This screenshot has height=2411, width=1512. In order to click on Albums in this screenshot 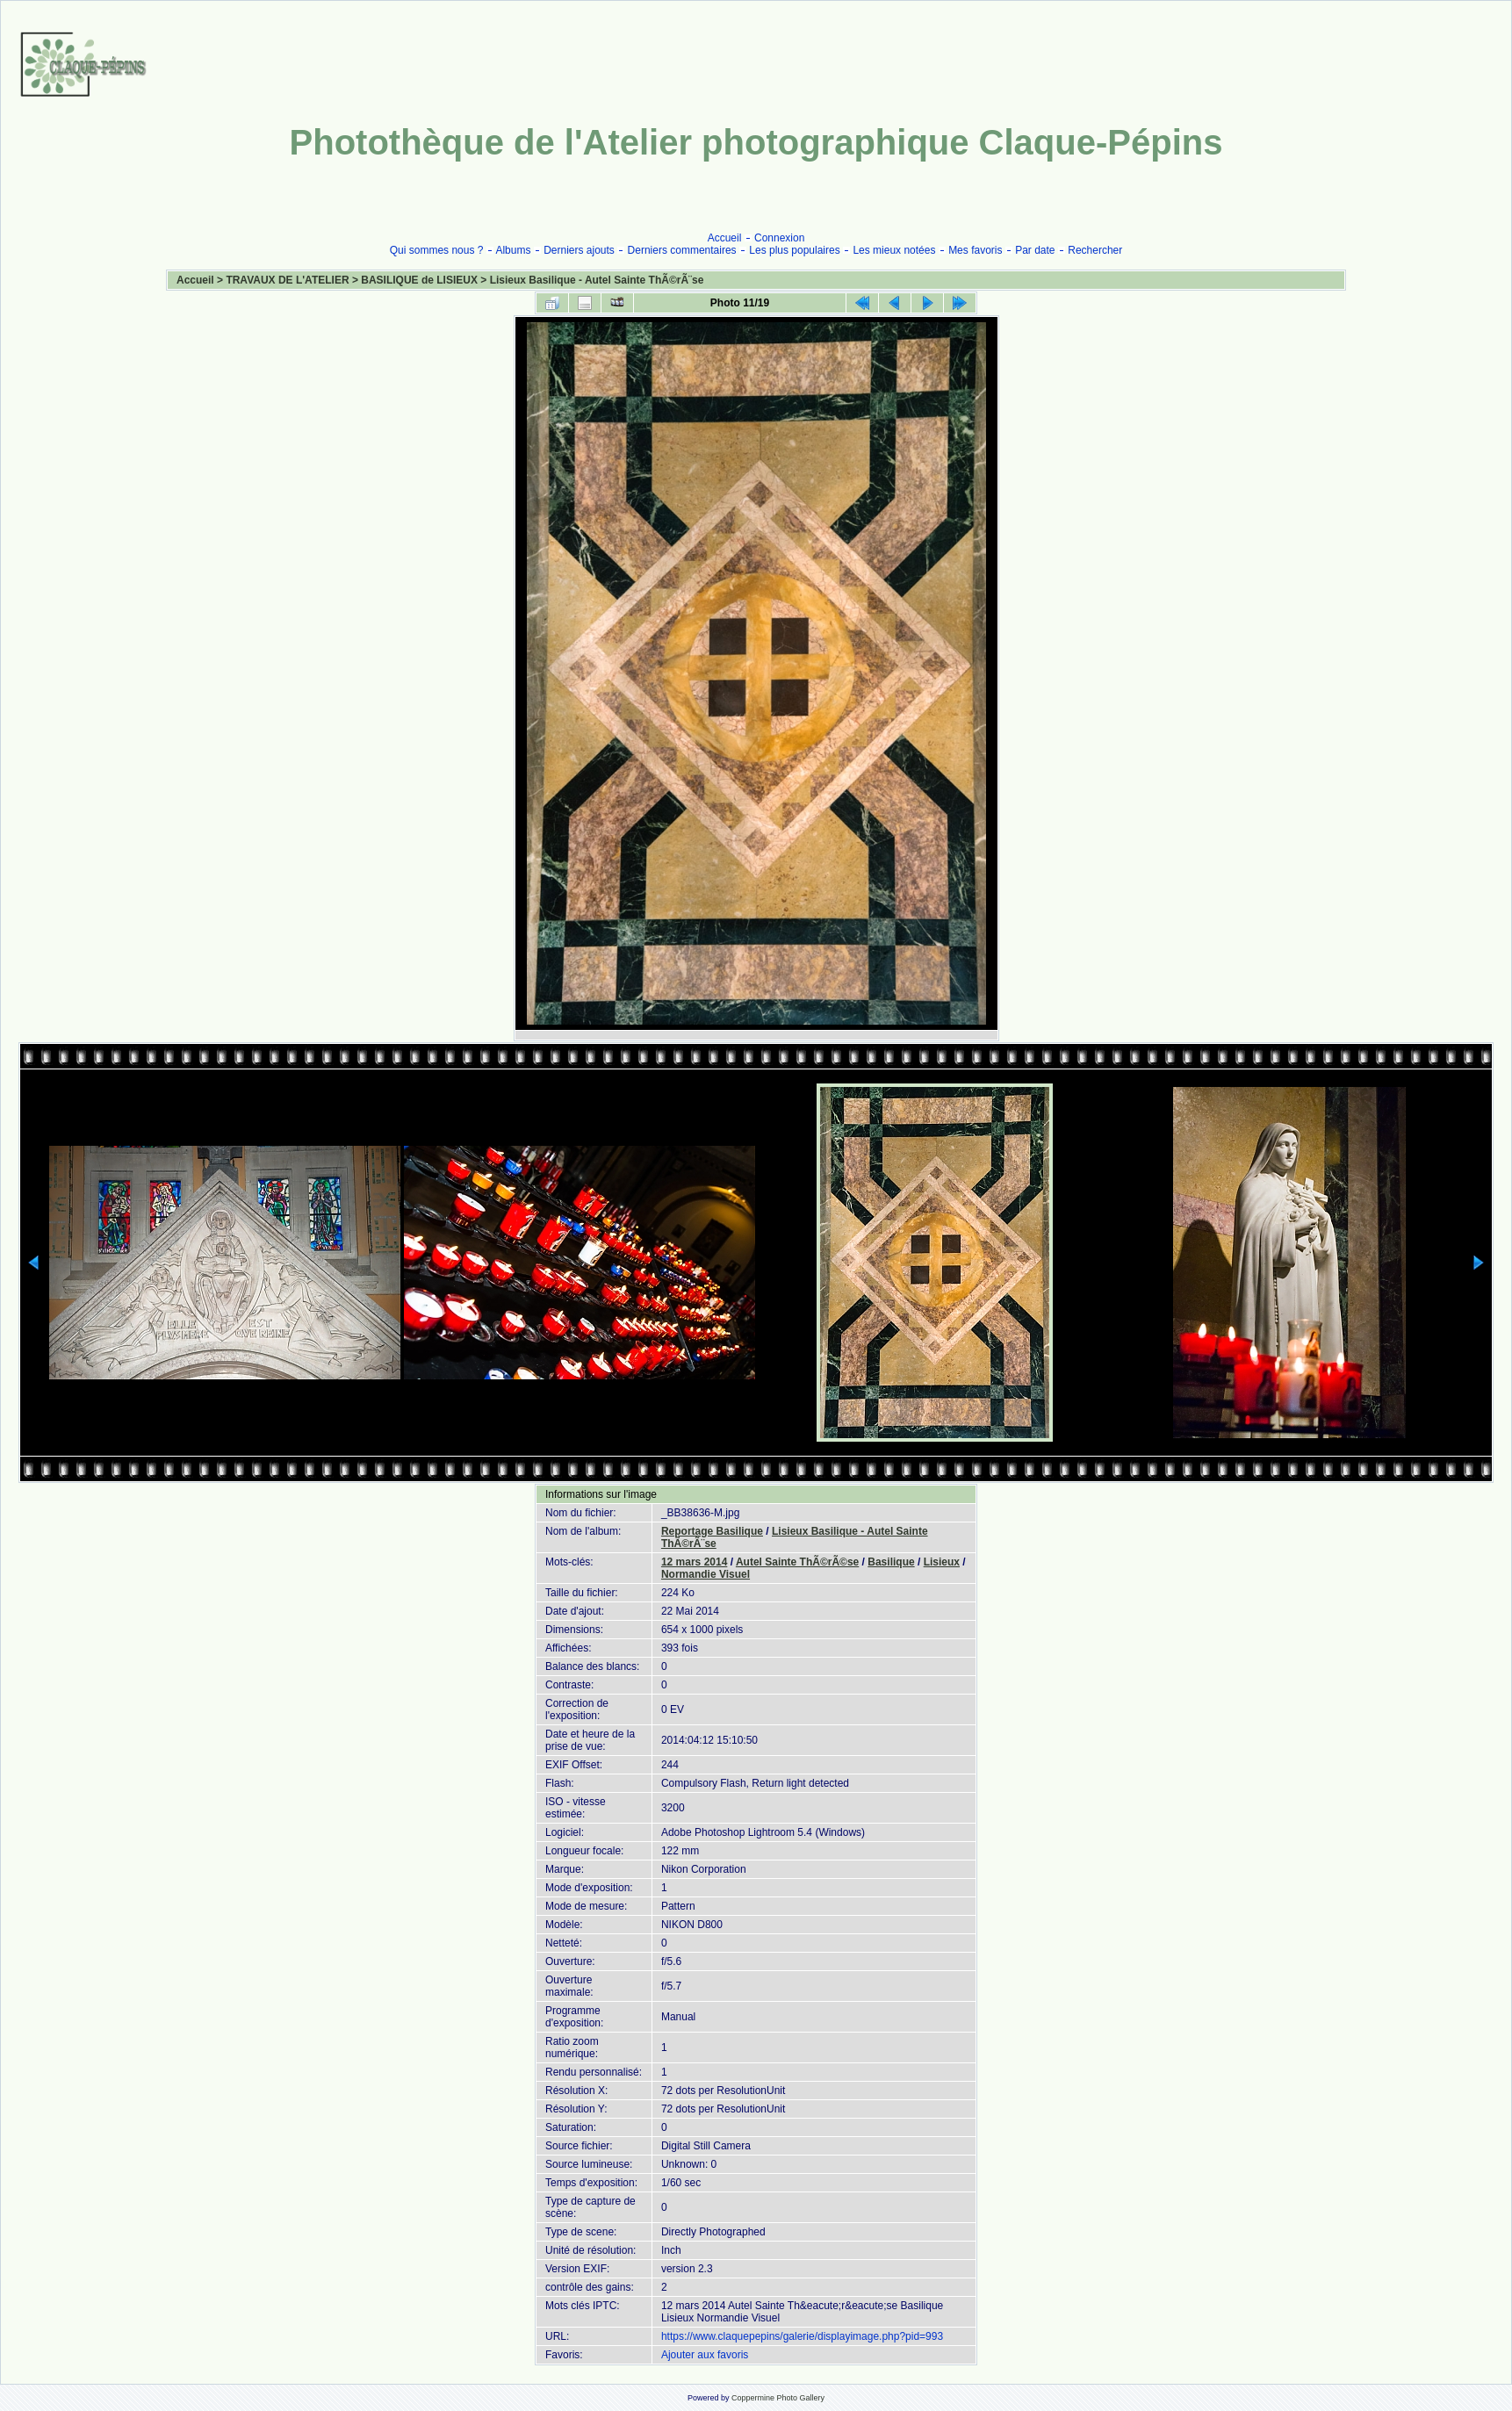, I will do `click(512, 250)`.